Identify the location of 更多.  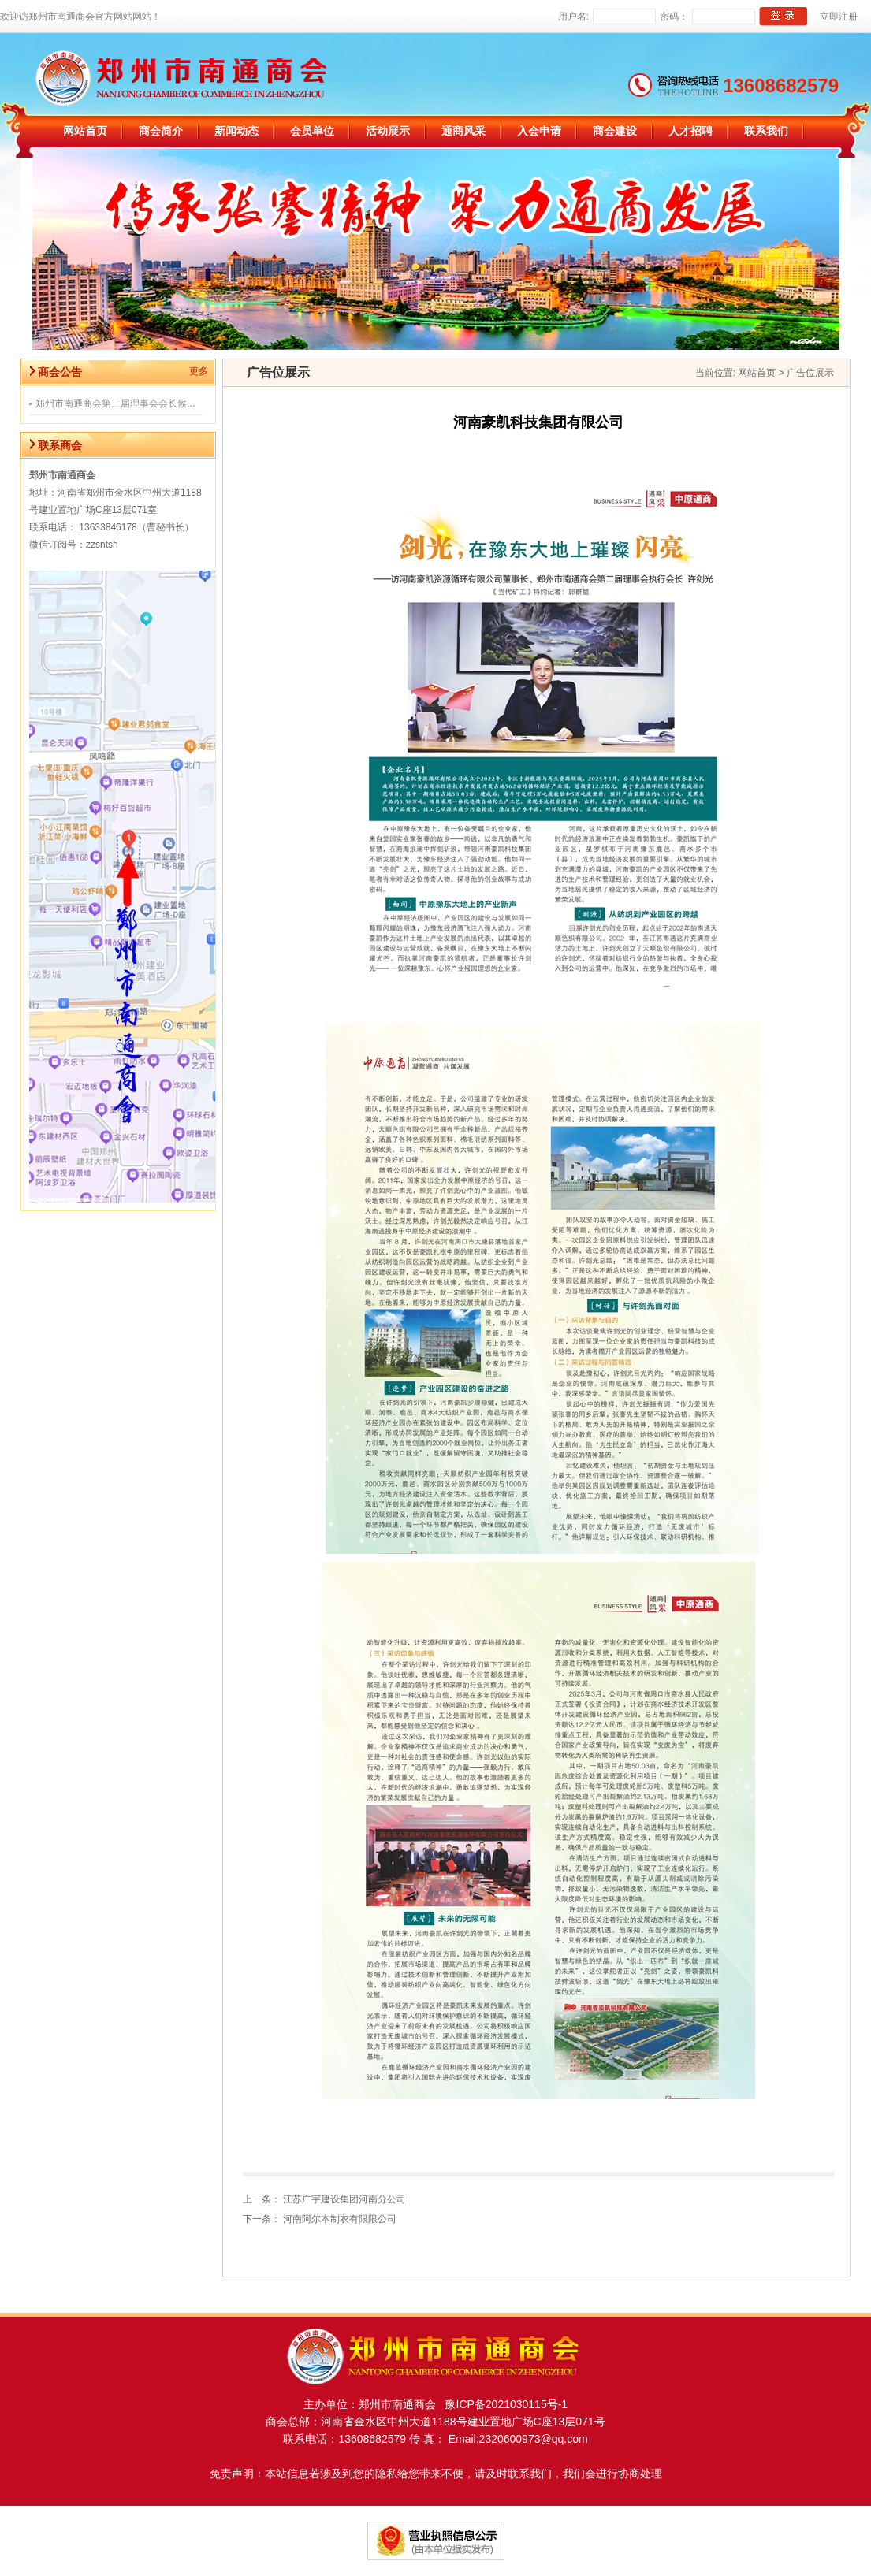
(198, 371).